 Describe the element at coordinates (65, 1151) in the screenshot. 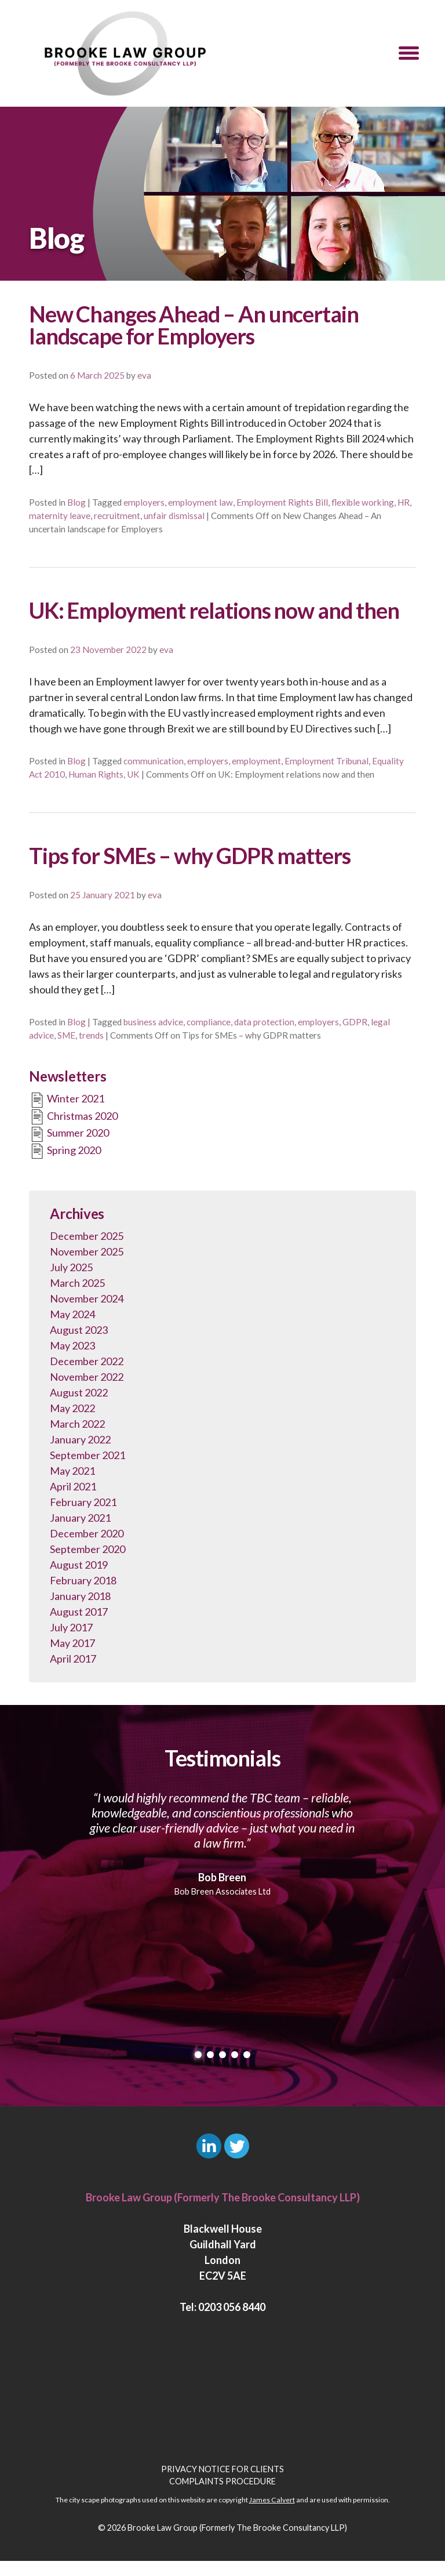

I see `Spring 2020` at that location.